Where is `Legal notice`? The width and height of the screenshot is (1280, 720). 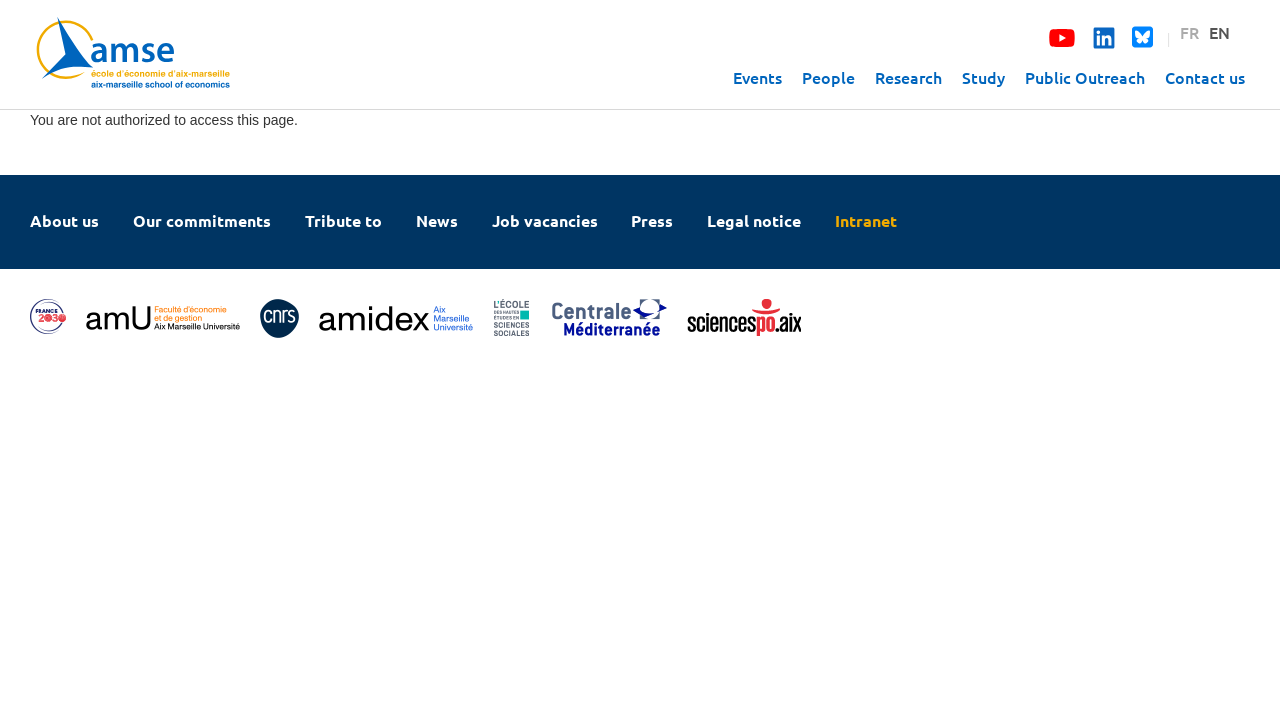
Legal notice is located at coordinates (754, 220).